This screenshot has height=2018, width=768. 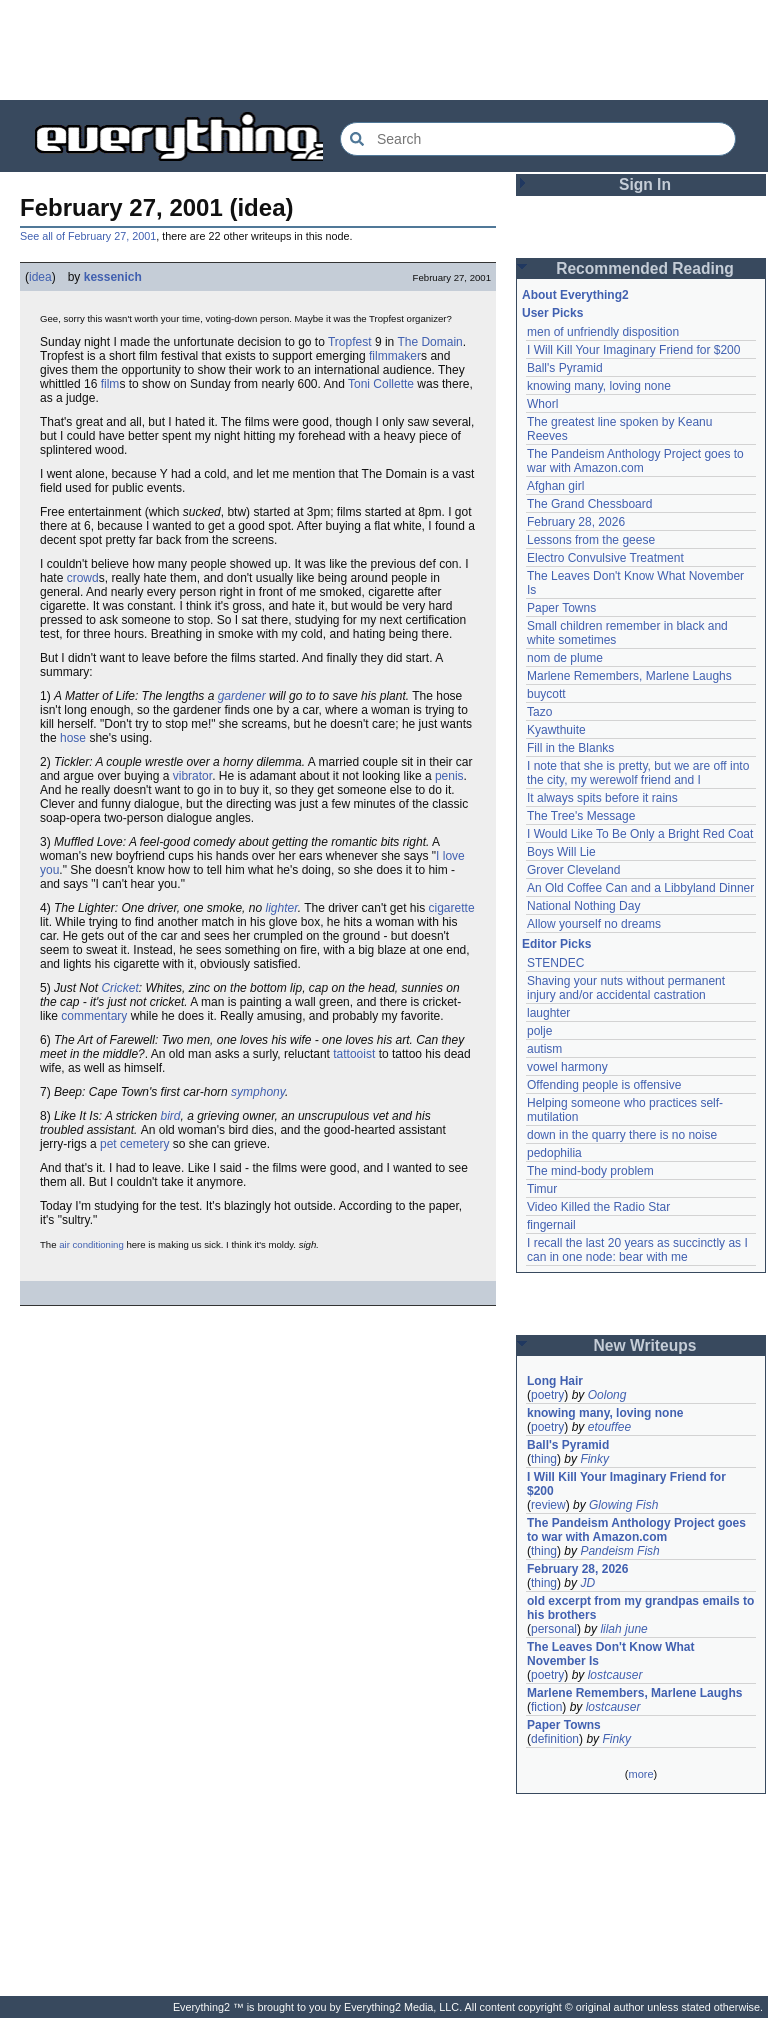 What do you see at coordinates (640, 834) in the screenshot?
I see `I Would Like To Be Only a Bright Red Coat` at bounding box center [640, 834].